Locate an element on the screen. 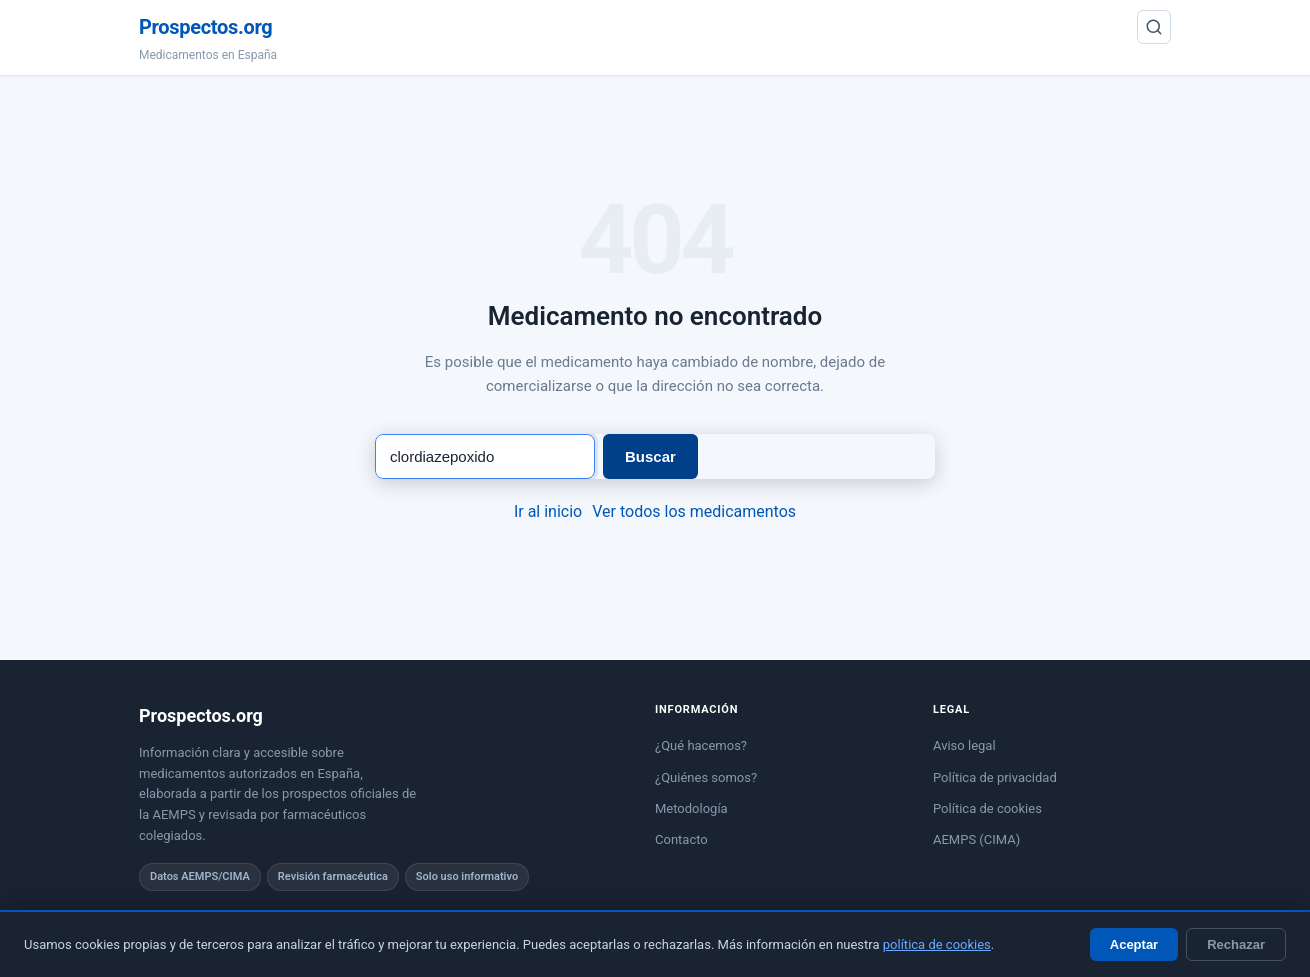 This screenshot has width=1310, height=977. ¿Quiénes somos? is located at coordinates (706, 777).